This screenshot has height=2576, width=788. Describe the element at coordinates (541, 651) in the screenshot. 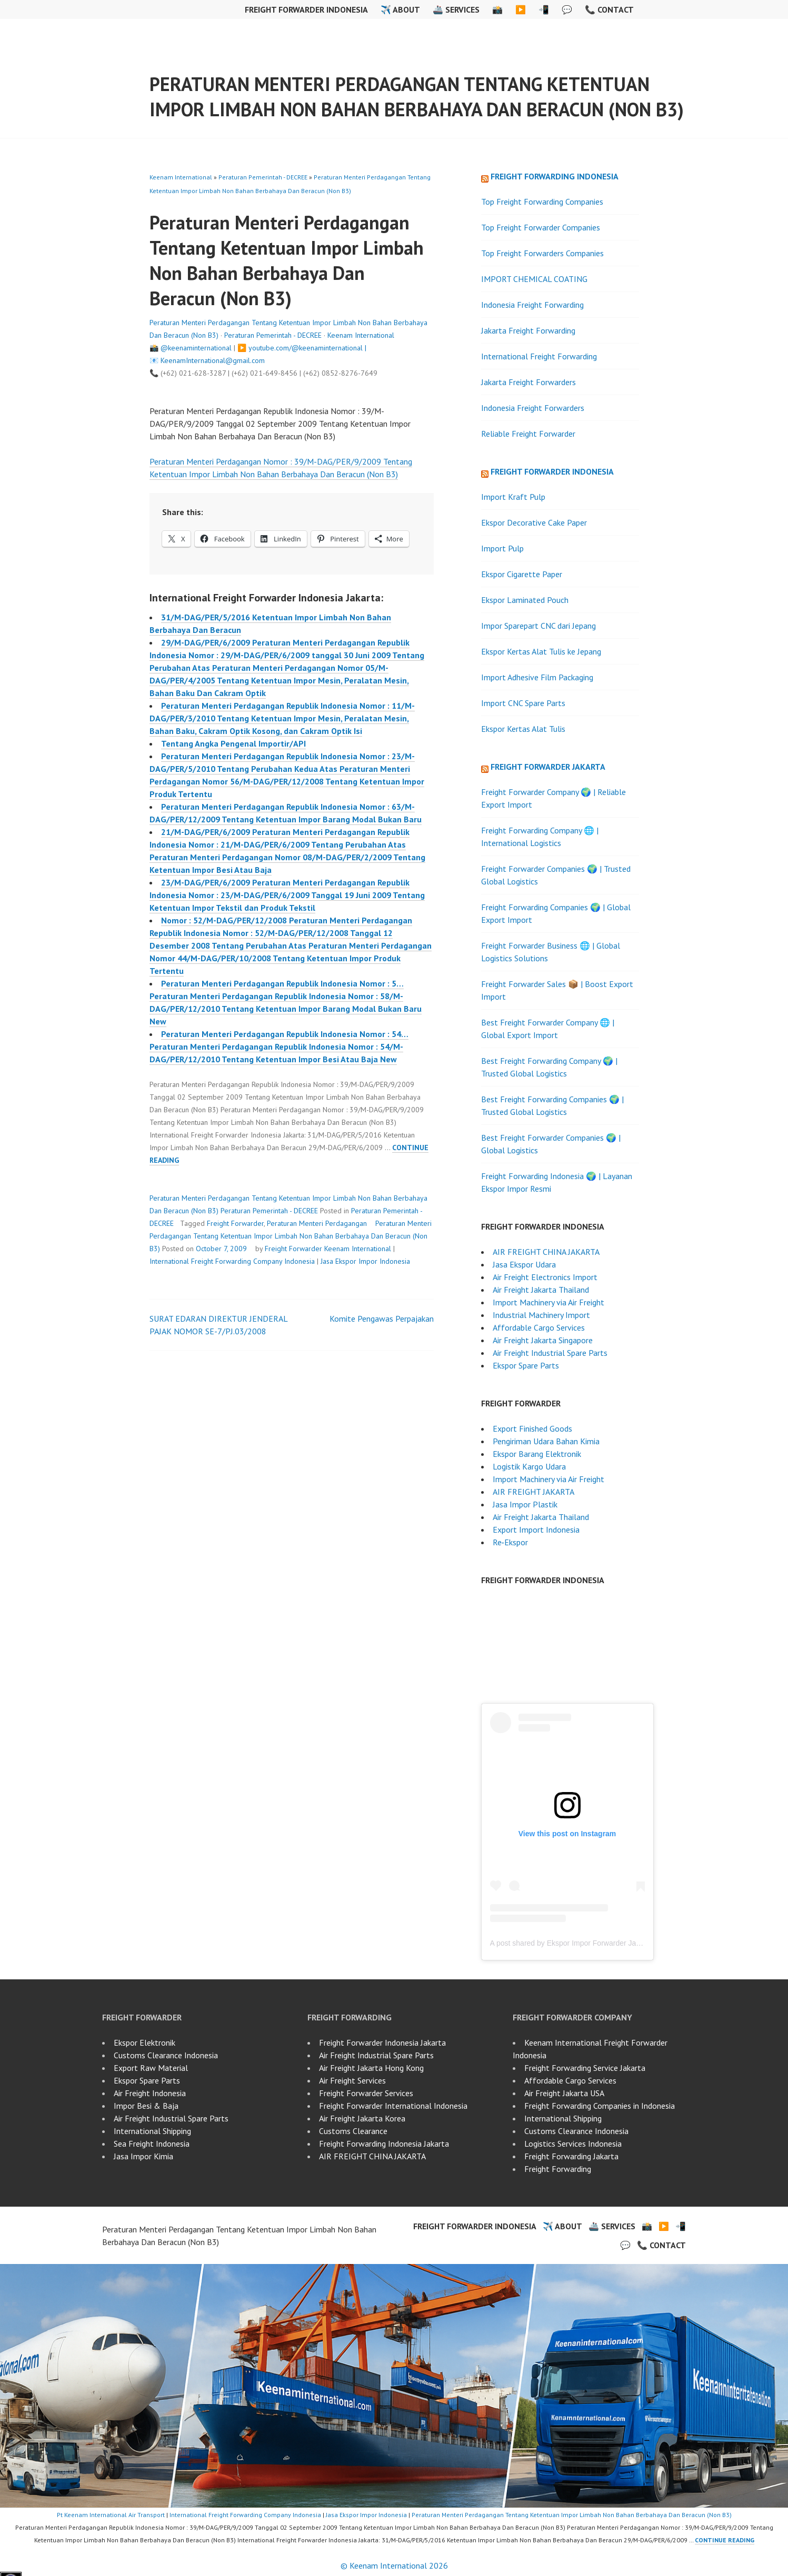

I see `Ekspor Kertas Alat Tulis ke Jepang` at that location.